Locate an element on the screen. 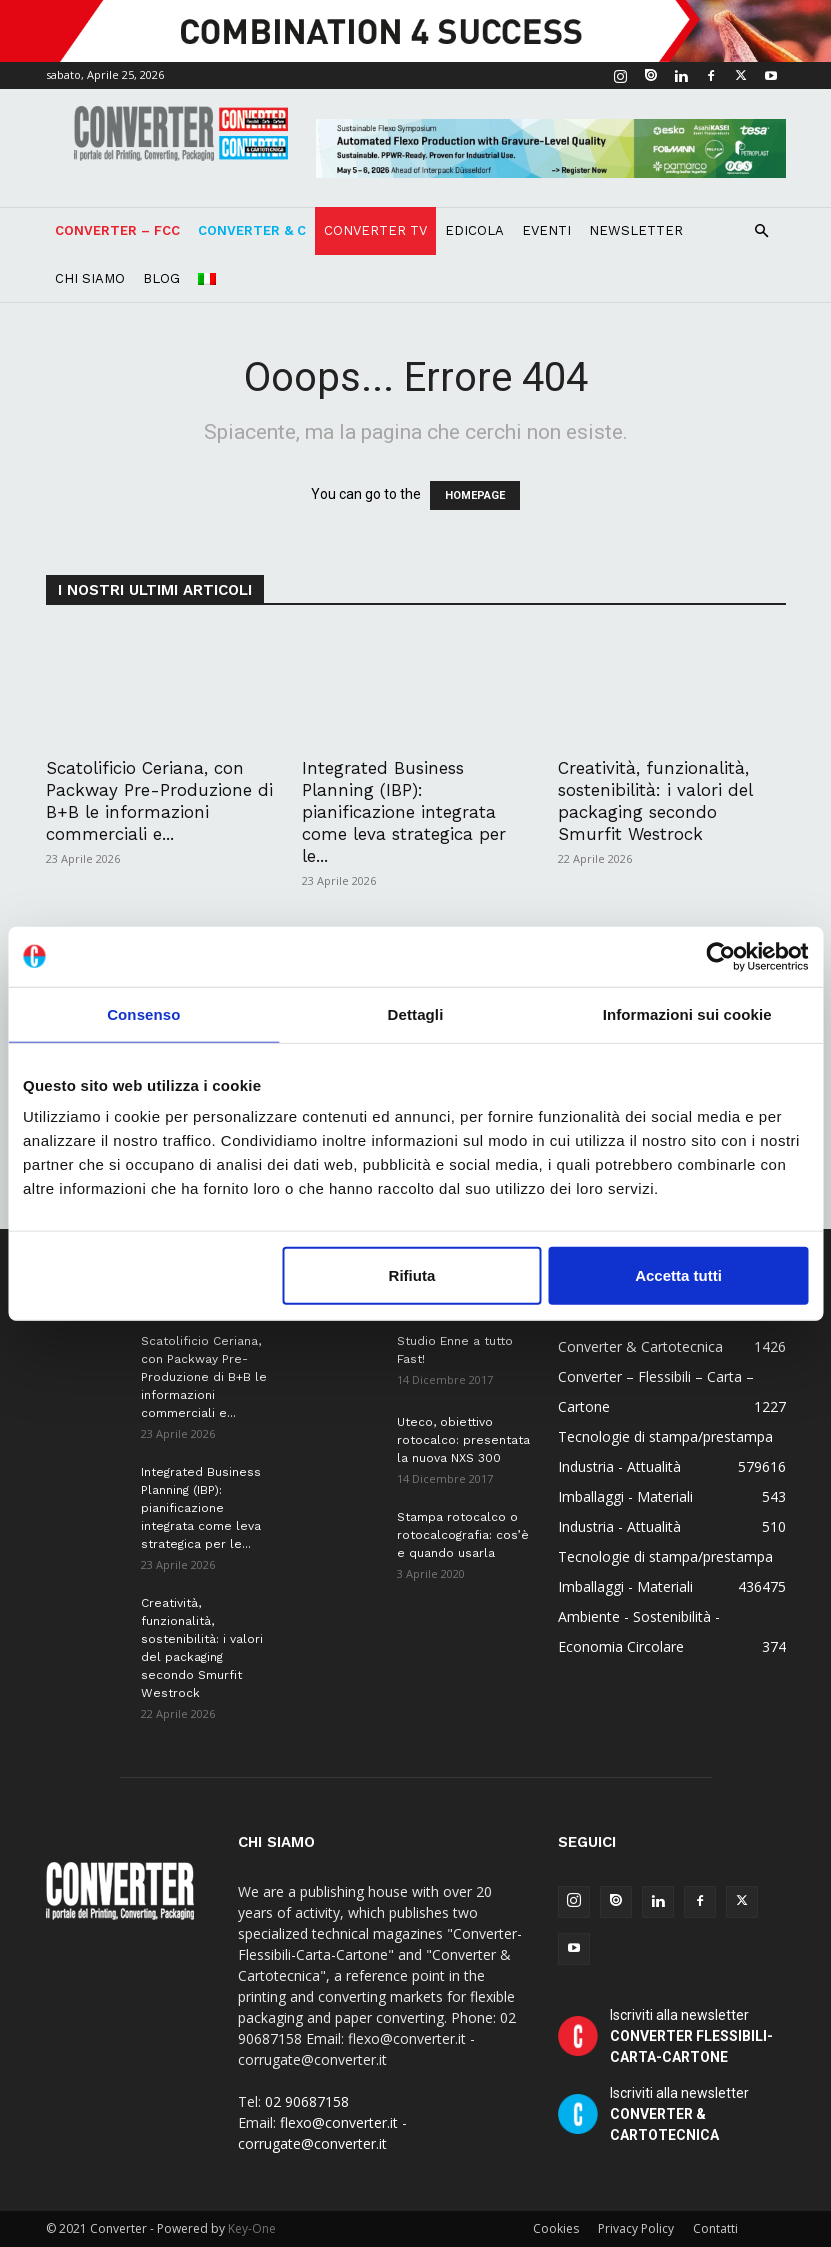 The height and width of the screenshot is (2247, 831). Blog is located at coordinates (161, 278).